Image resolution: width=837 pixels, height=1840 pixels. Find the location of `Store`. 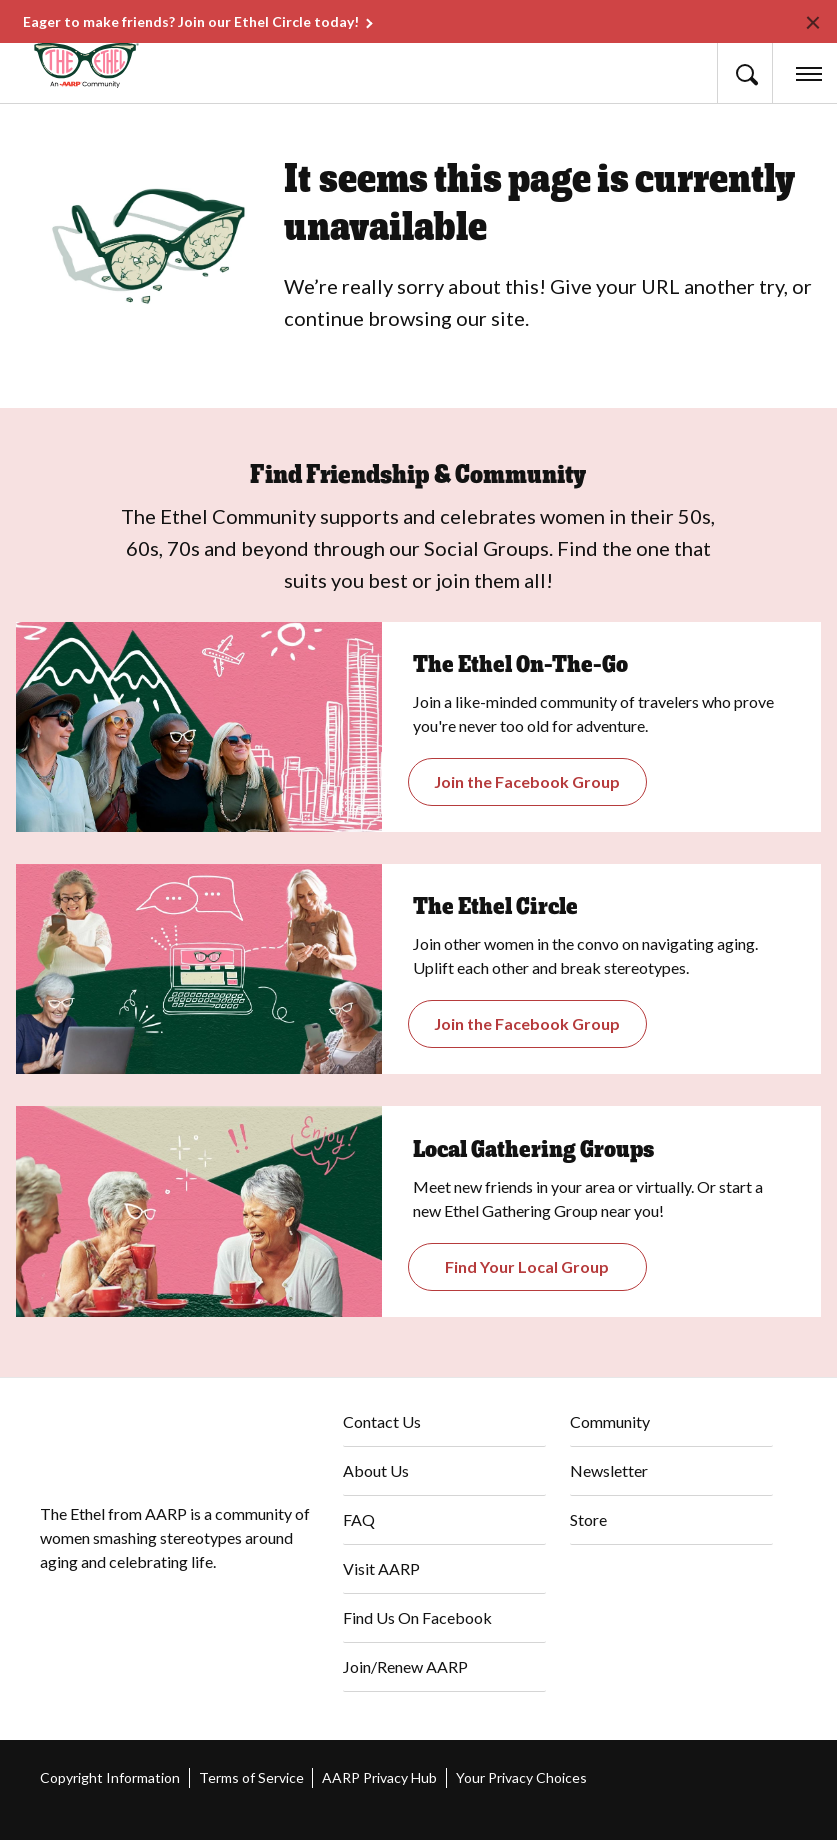

Store is located at coordinates (588, 1519).